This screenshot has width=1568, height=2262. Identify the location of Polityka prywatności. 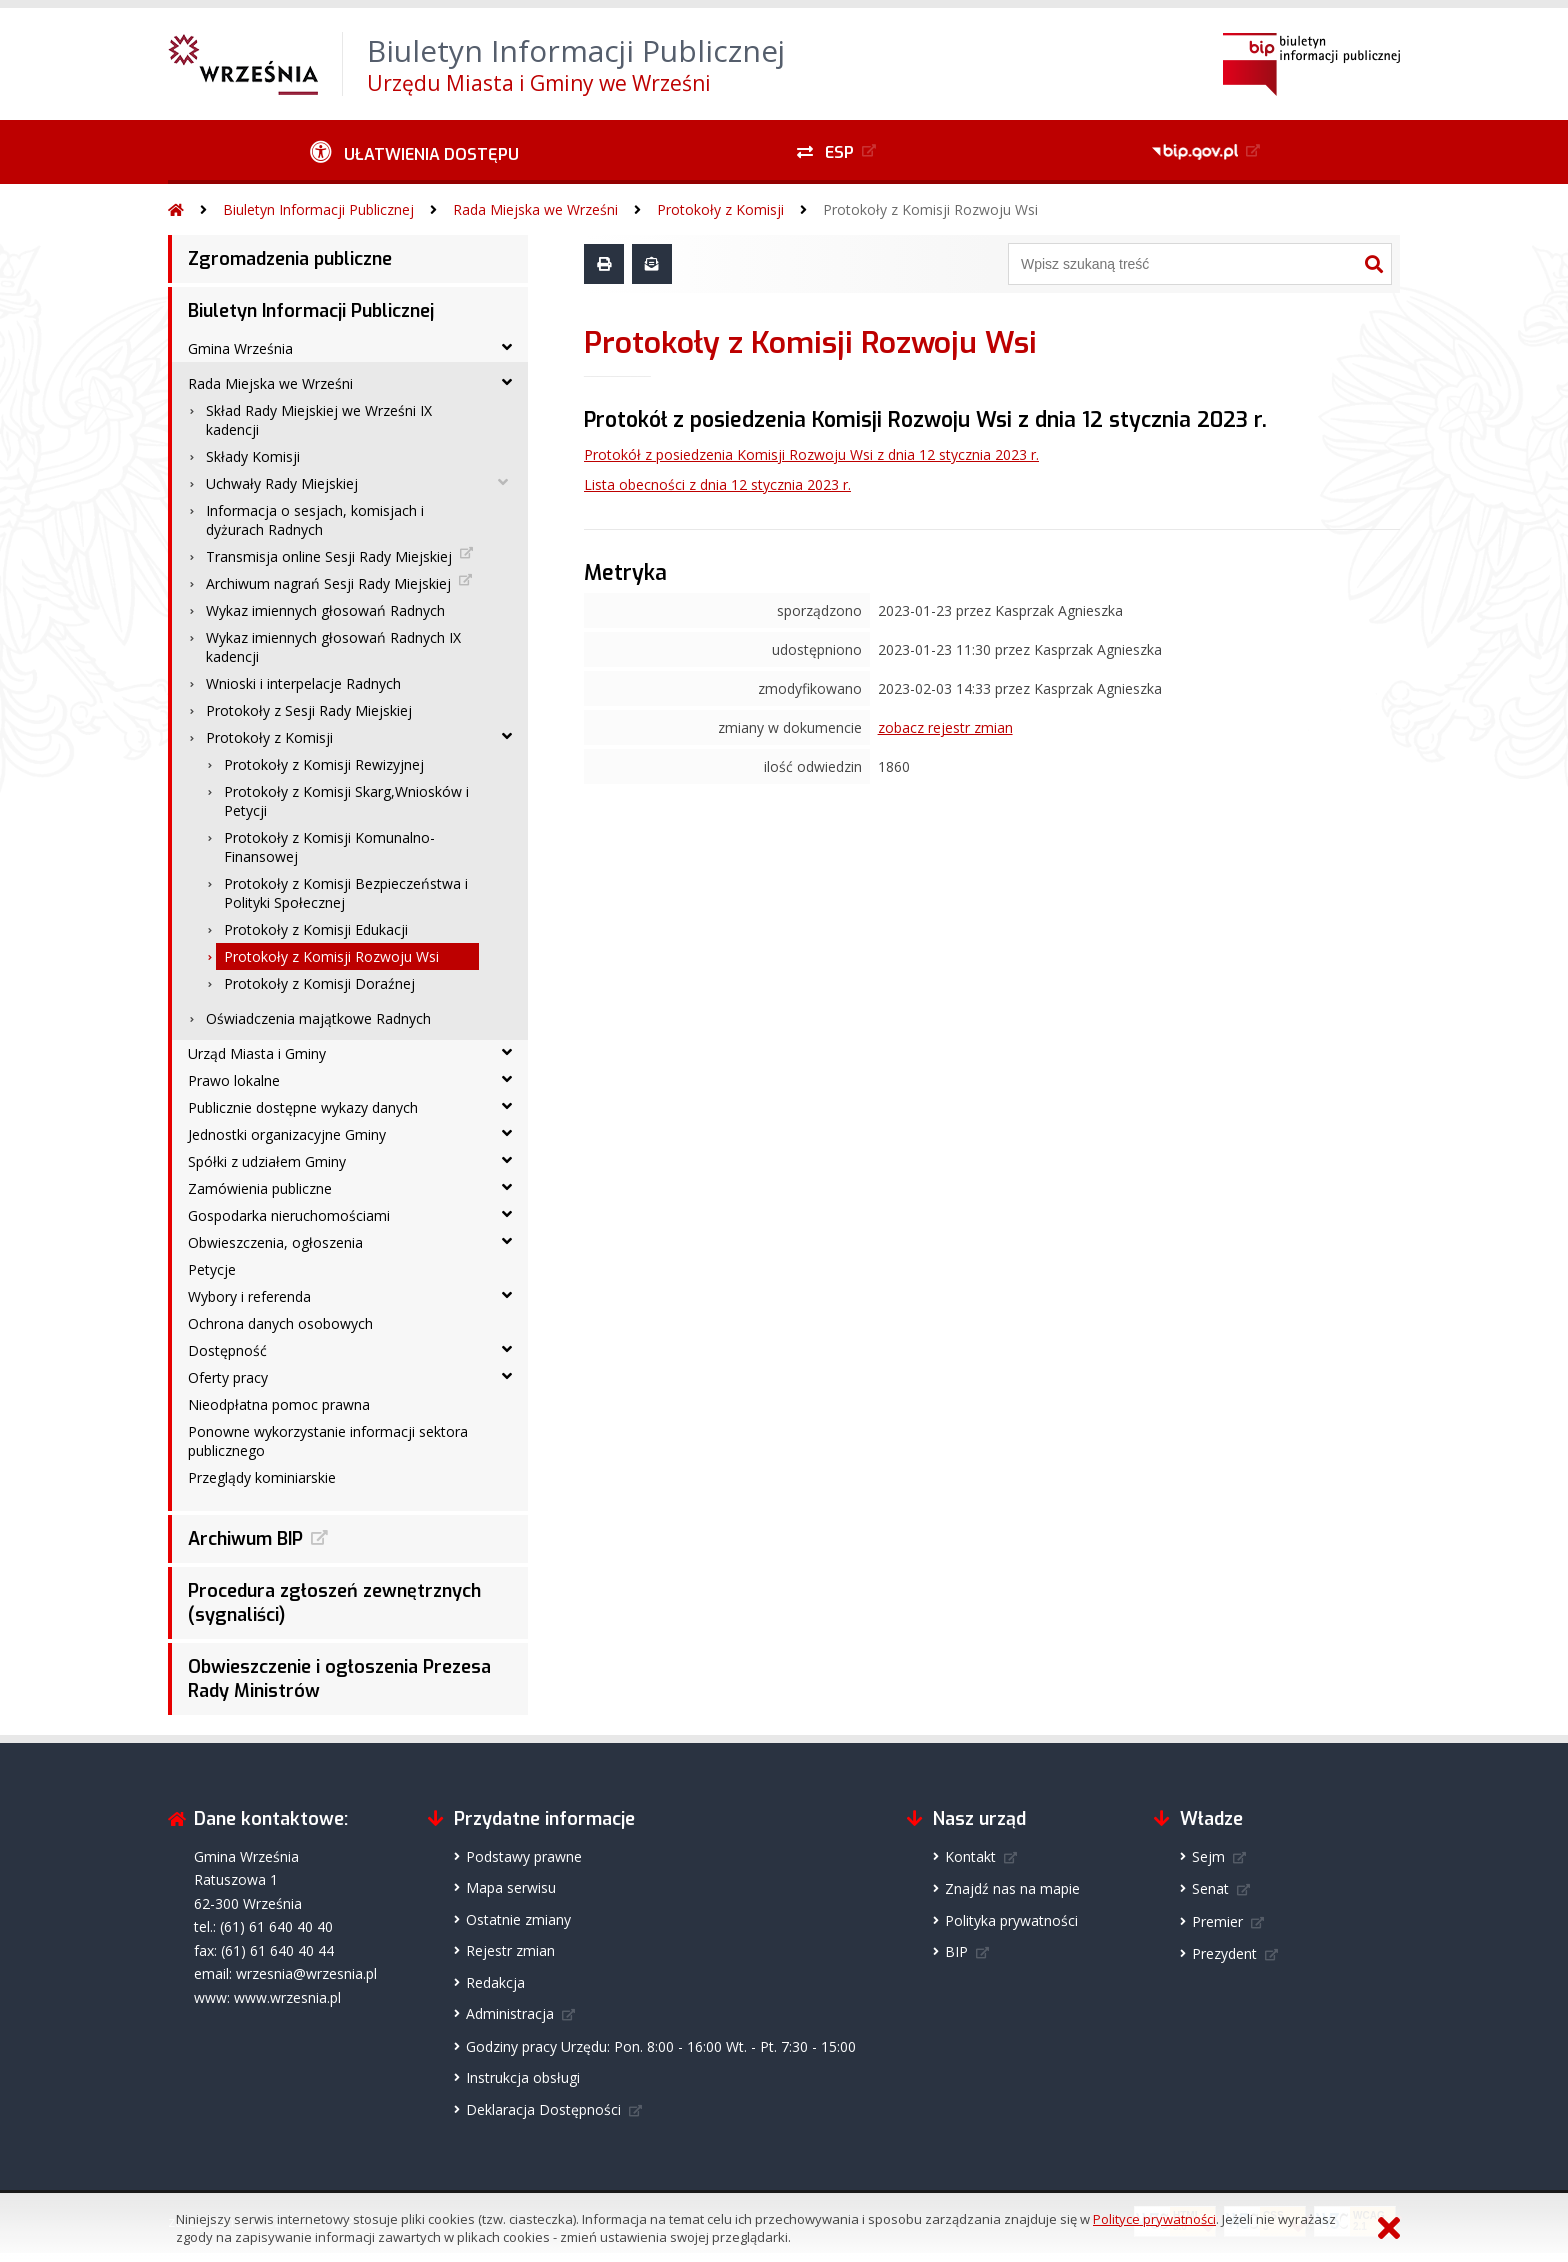
(1011, 1920).